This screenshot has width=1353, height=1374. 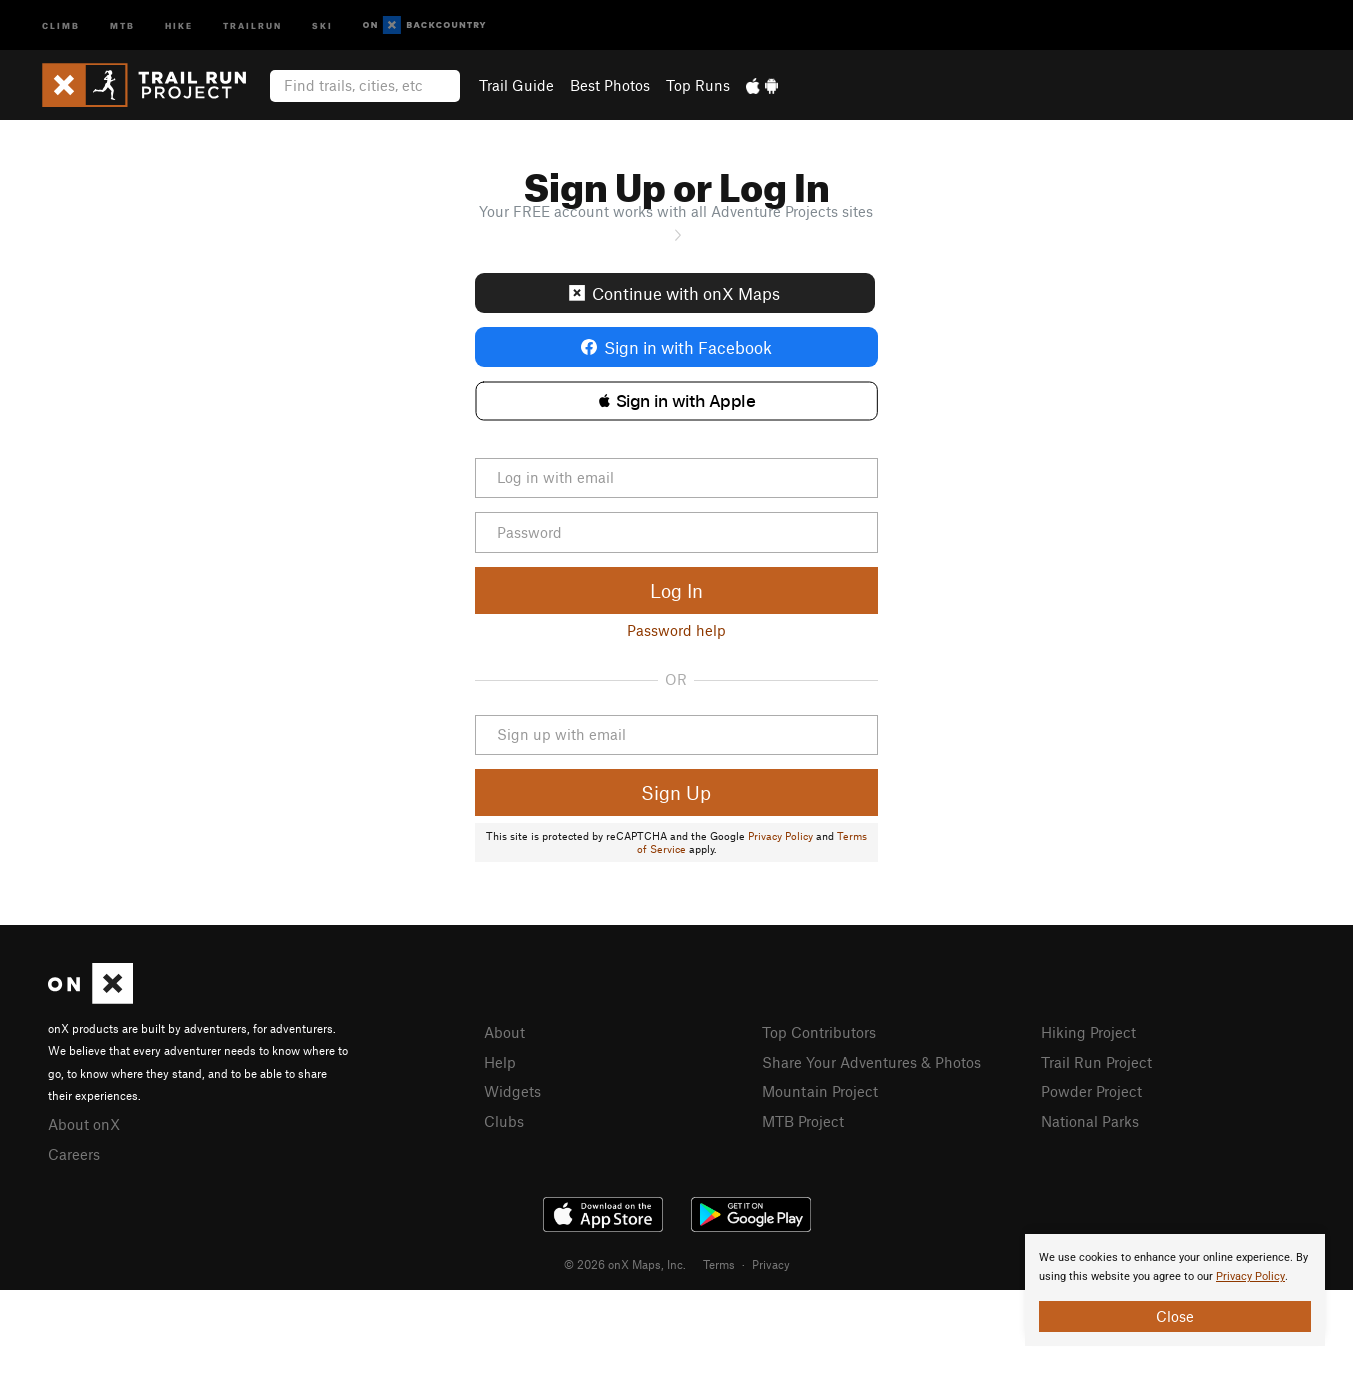 I want to click on About, so click(x=504, y=1032).